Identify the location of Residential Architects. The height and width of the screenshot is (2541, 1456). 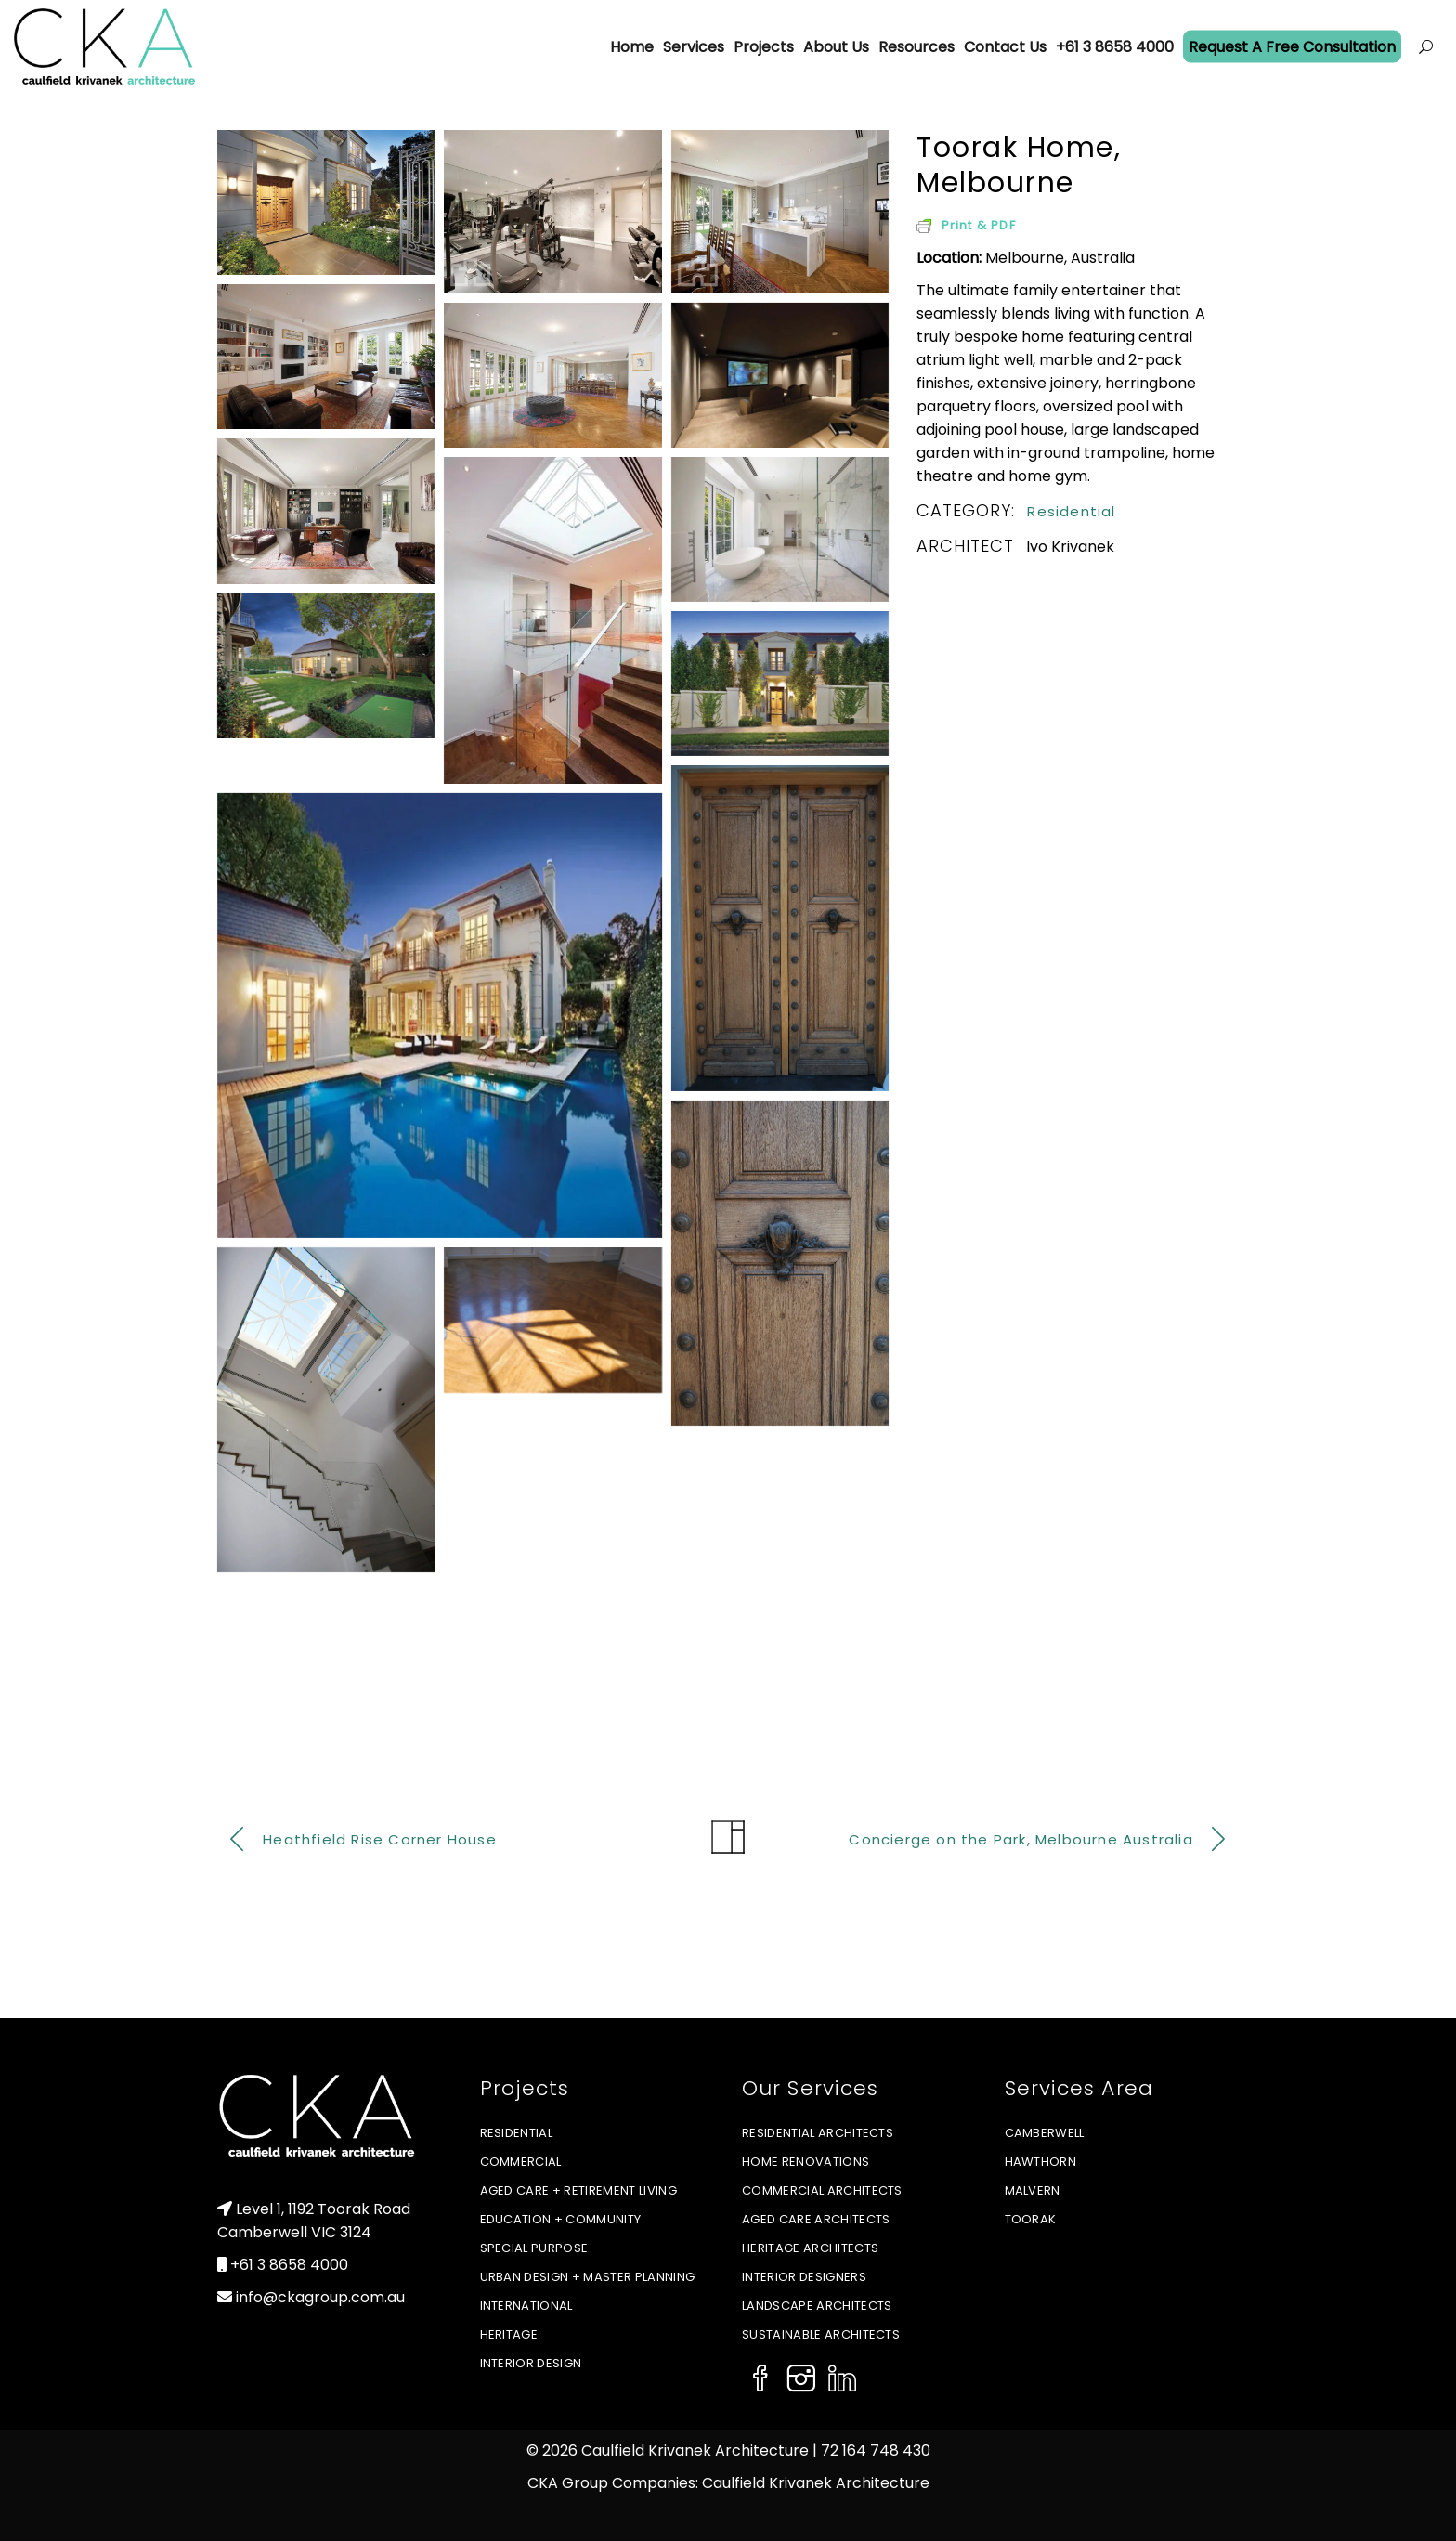
(817, 2133).